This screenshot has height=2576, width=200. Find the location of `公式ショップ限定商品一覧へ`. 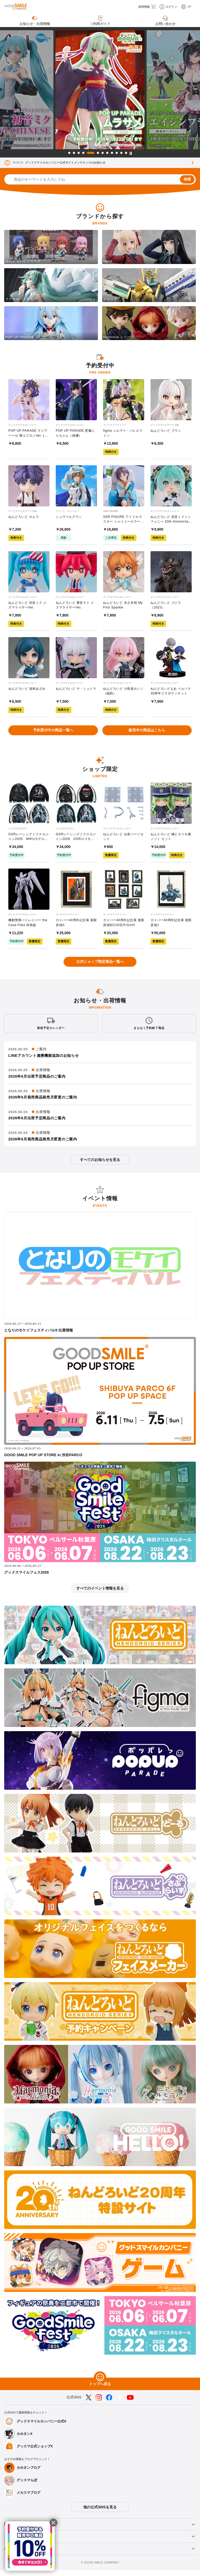

公式ショップ限定商品一覧へ is located at coordinates (100, 967).